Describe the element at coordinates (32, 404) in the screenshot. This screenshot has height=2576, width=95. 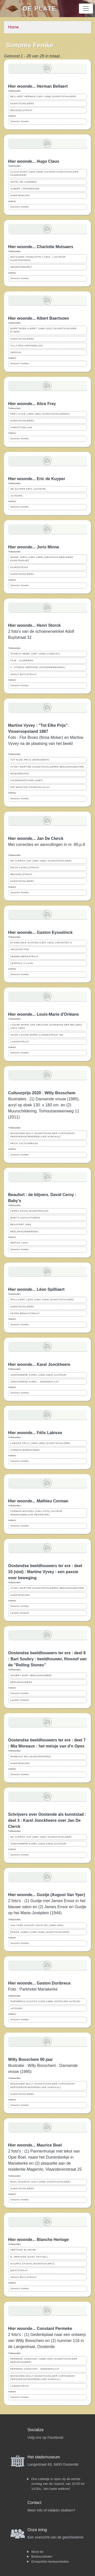
I see `Hier woonde... Alice Frey` at that location.